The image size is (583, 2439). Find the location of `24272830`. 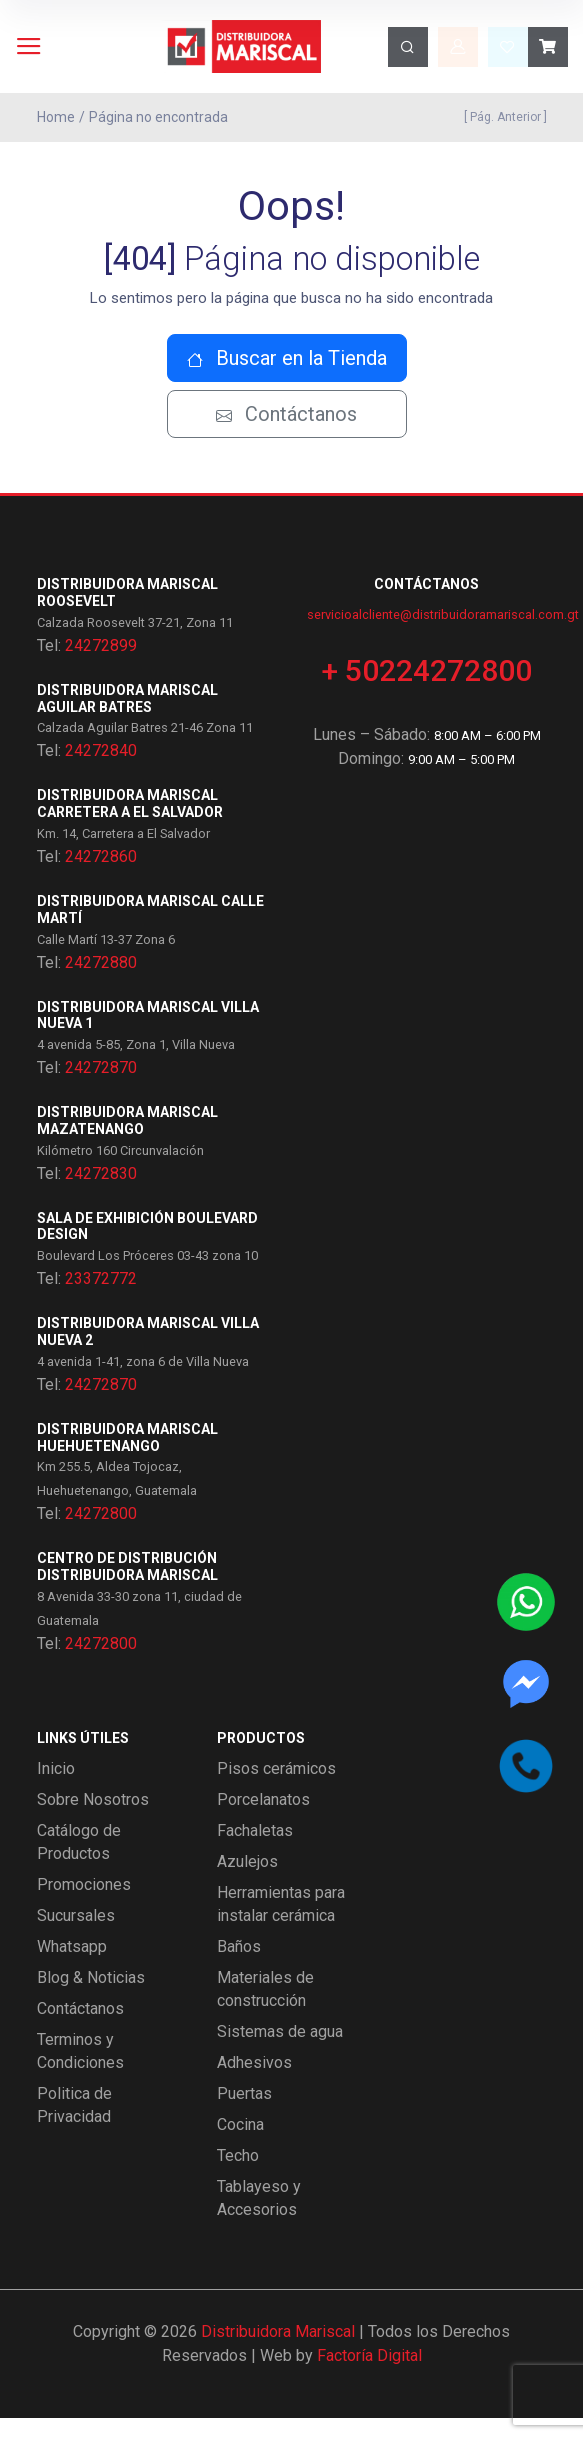

24272830 is located at coordinates (101, 1194).